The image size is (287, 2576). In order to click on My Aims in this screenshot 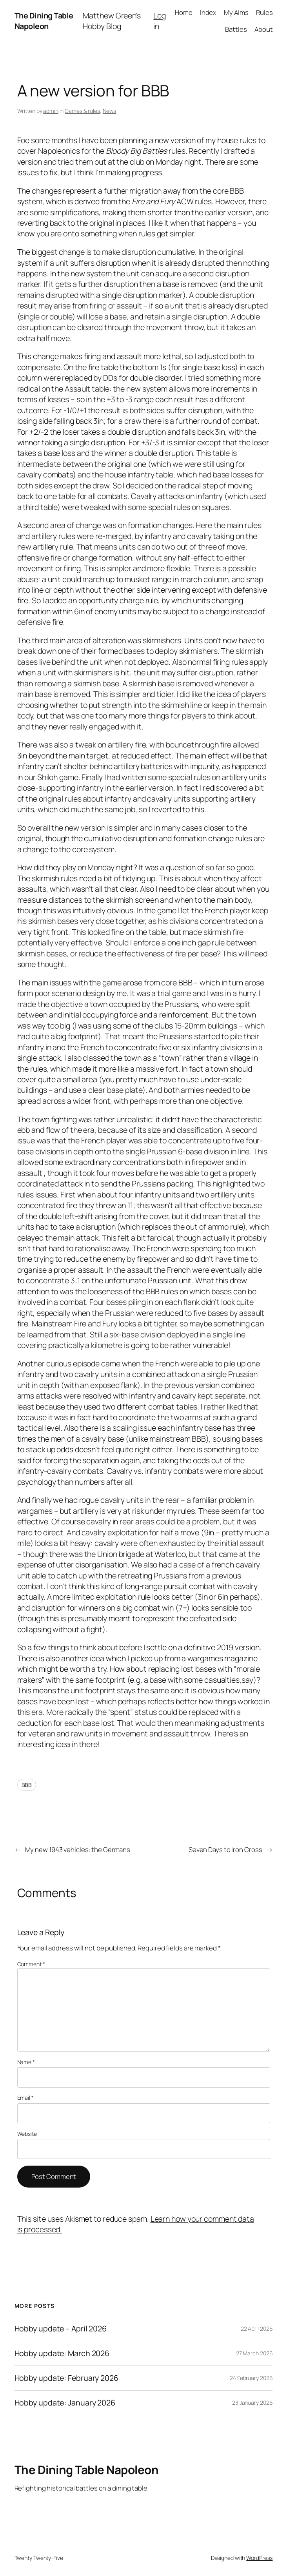, I will do `click(236, 12)`.